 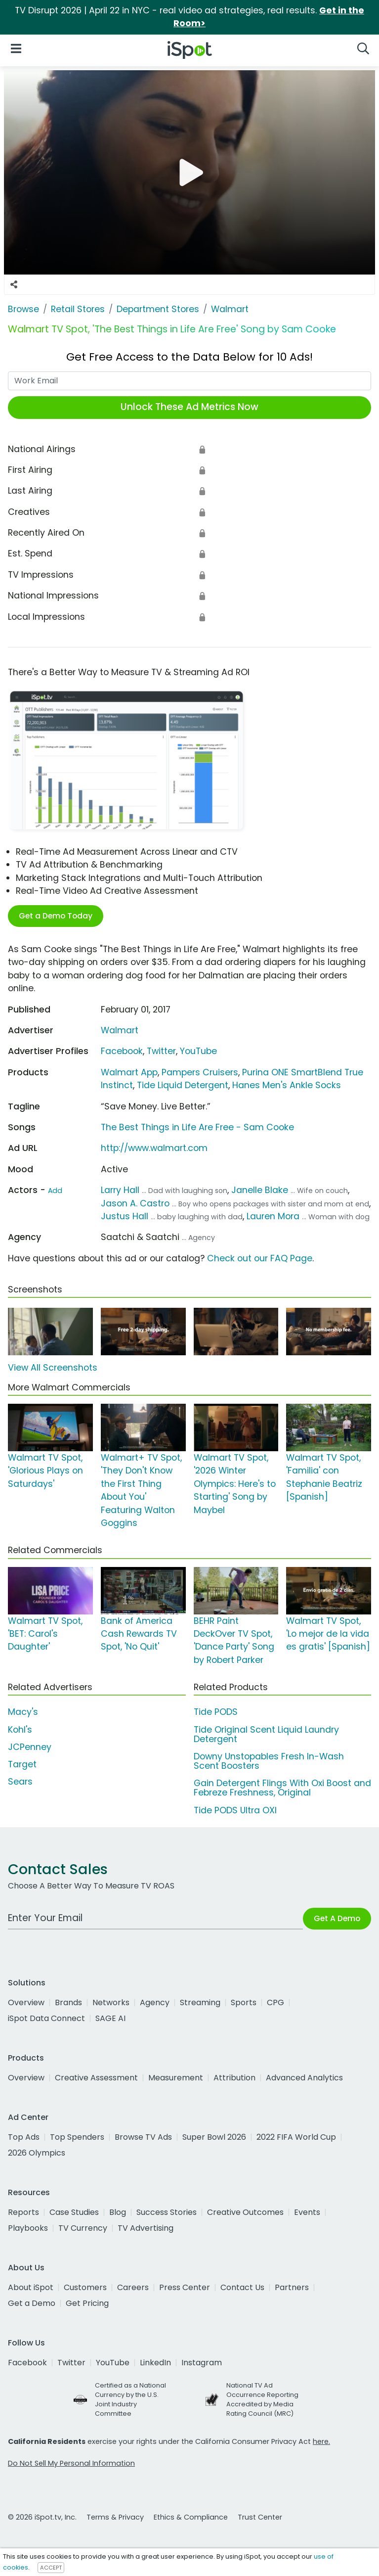 I want to click on Terms & Privacy, so click(x=115, y=2517).